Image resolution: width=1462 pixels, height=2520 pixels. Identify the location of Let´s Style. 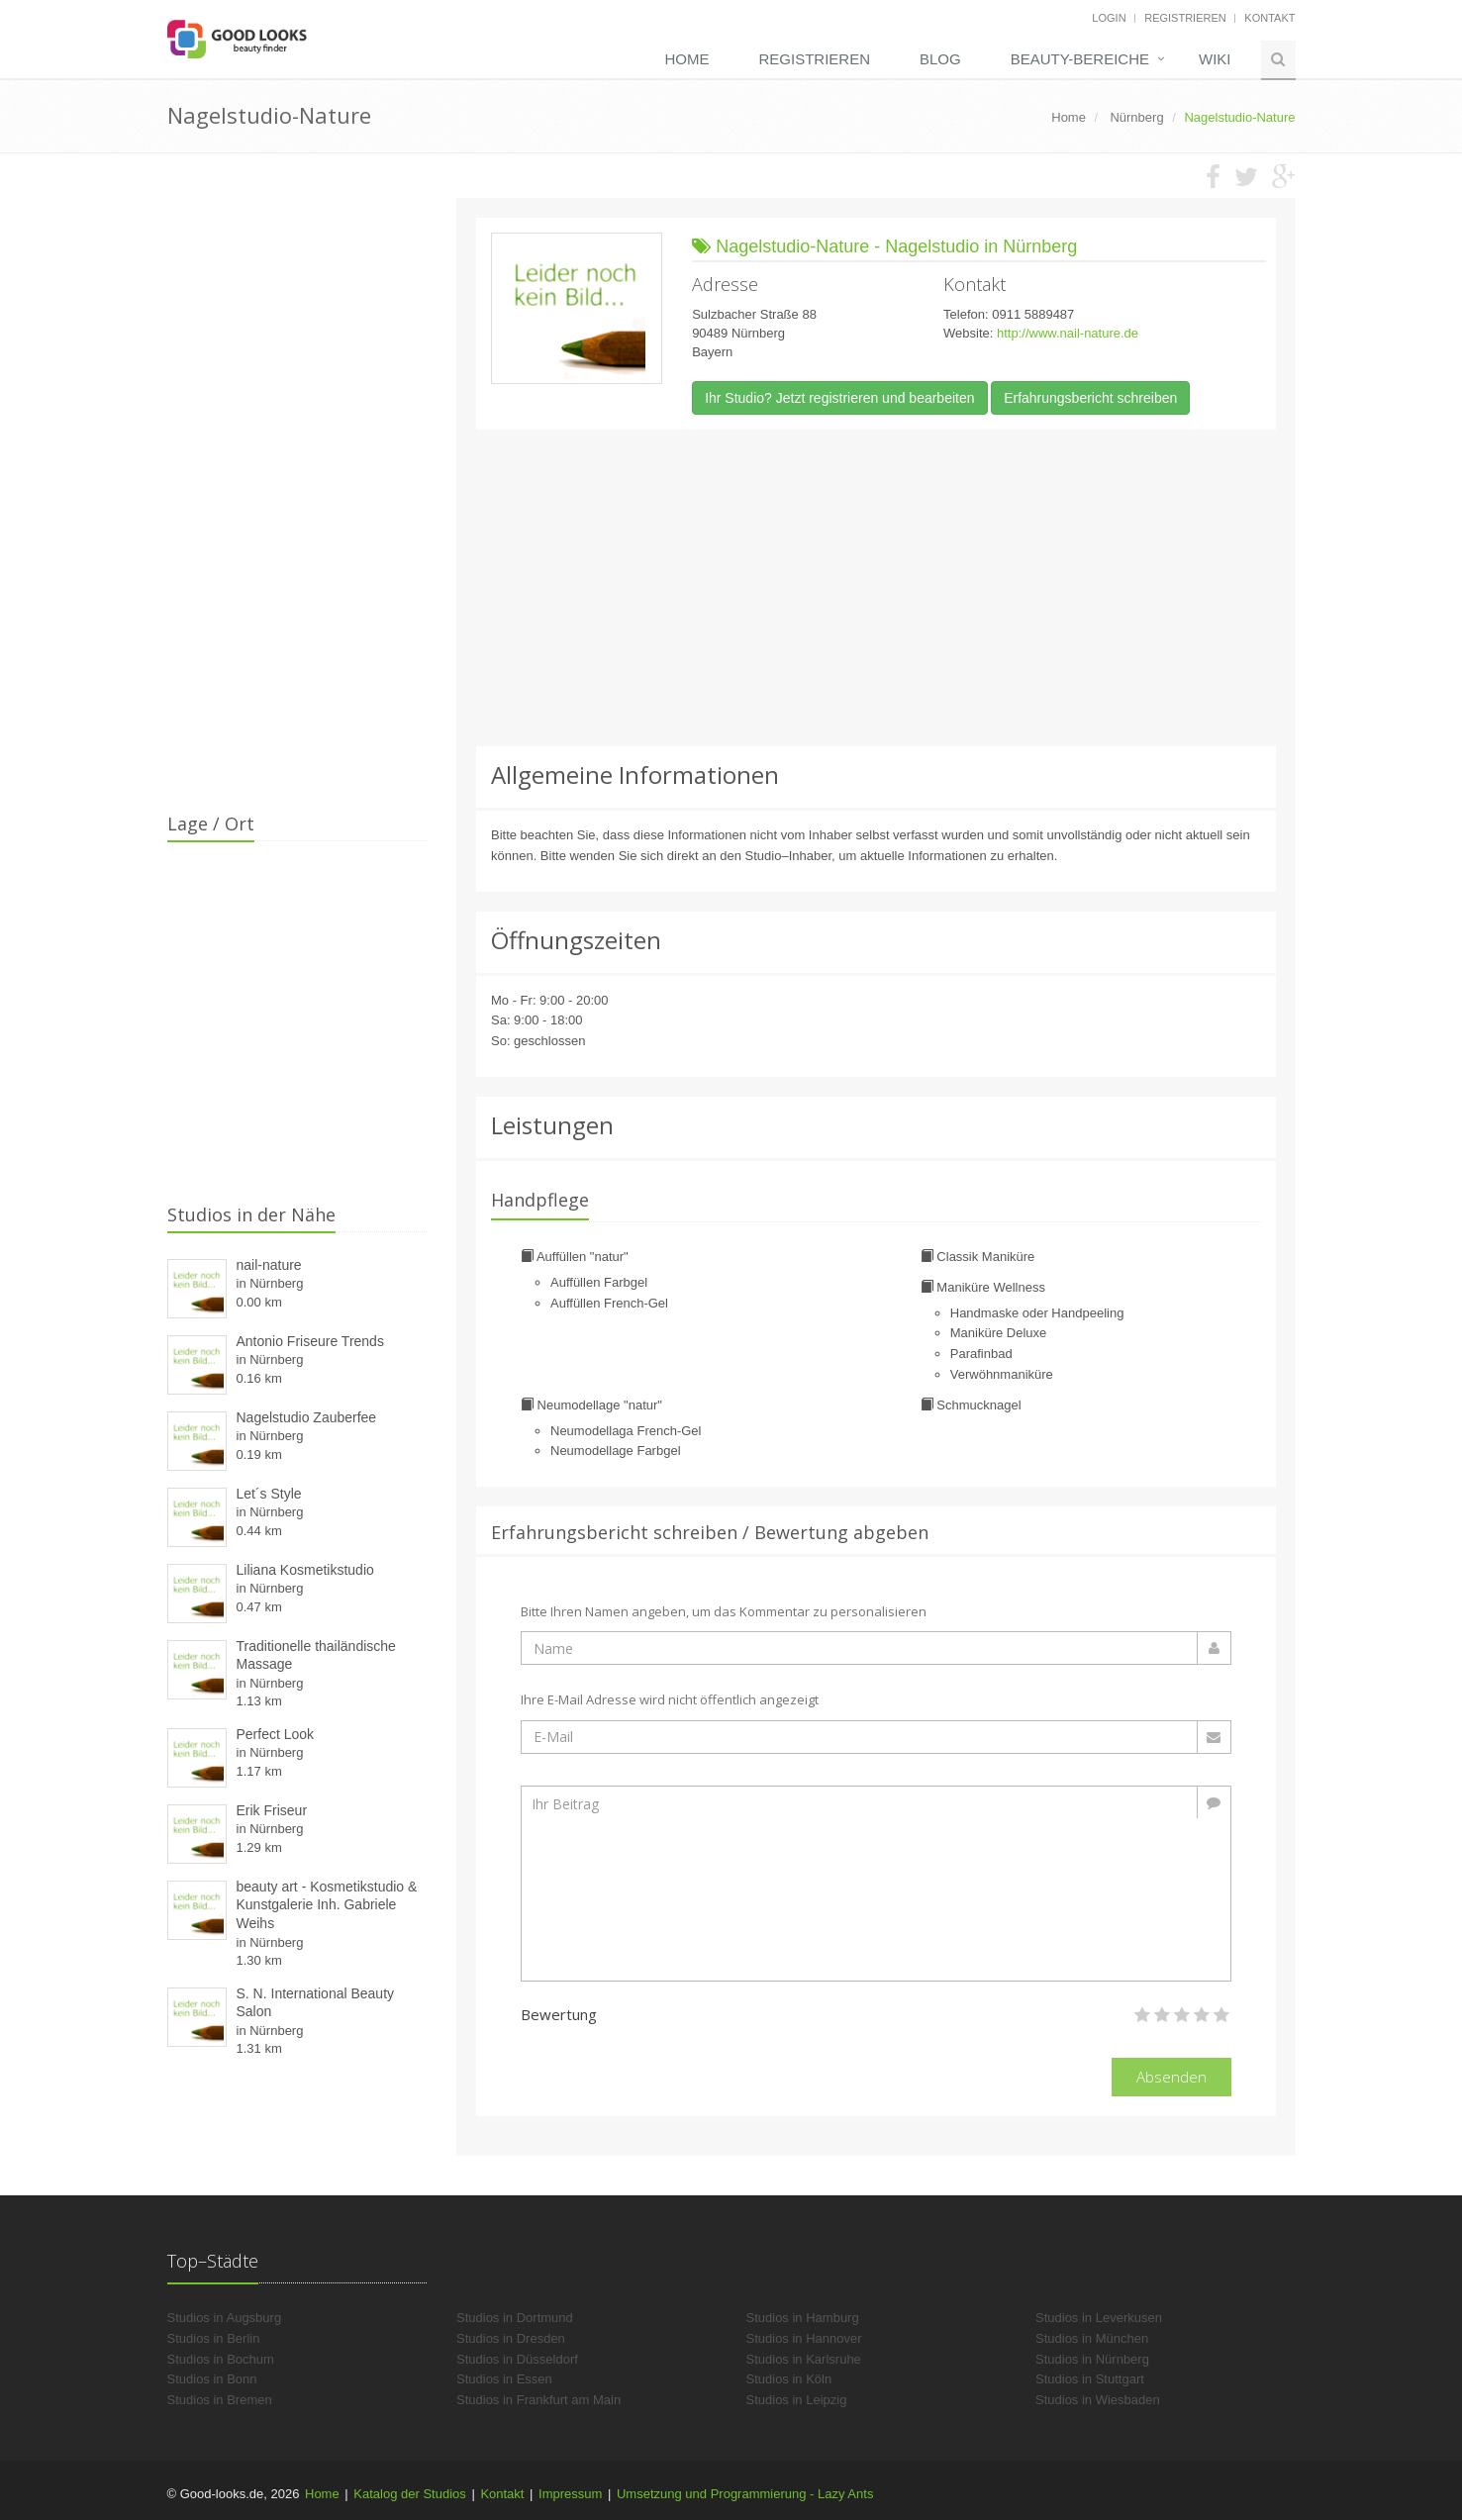
(269, 1494).